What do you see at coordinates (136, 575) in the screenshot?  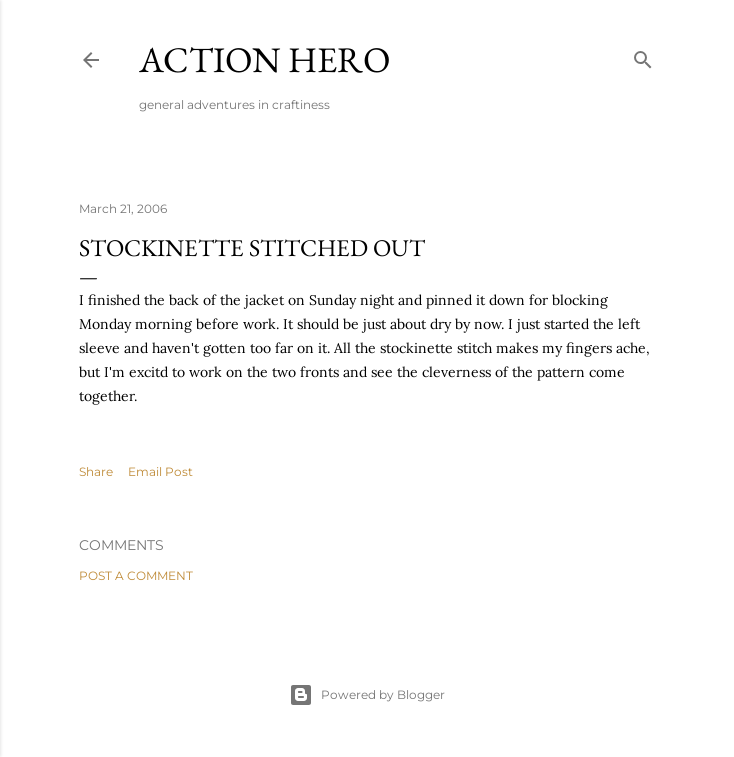 I see `Post a Comment` at bounding box center [136, 575].